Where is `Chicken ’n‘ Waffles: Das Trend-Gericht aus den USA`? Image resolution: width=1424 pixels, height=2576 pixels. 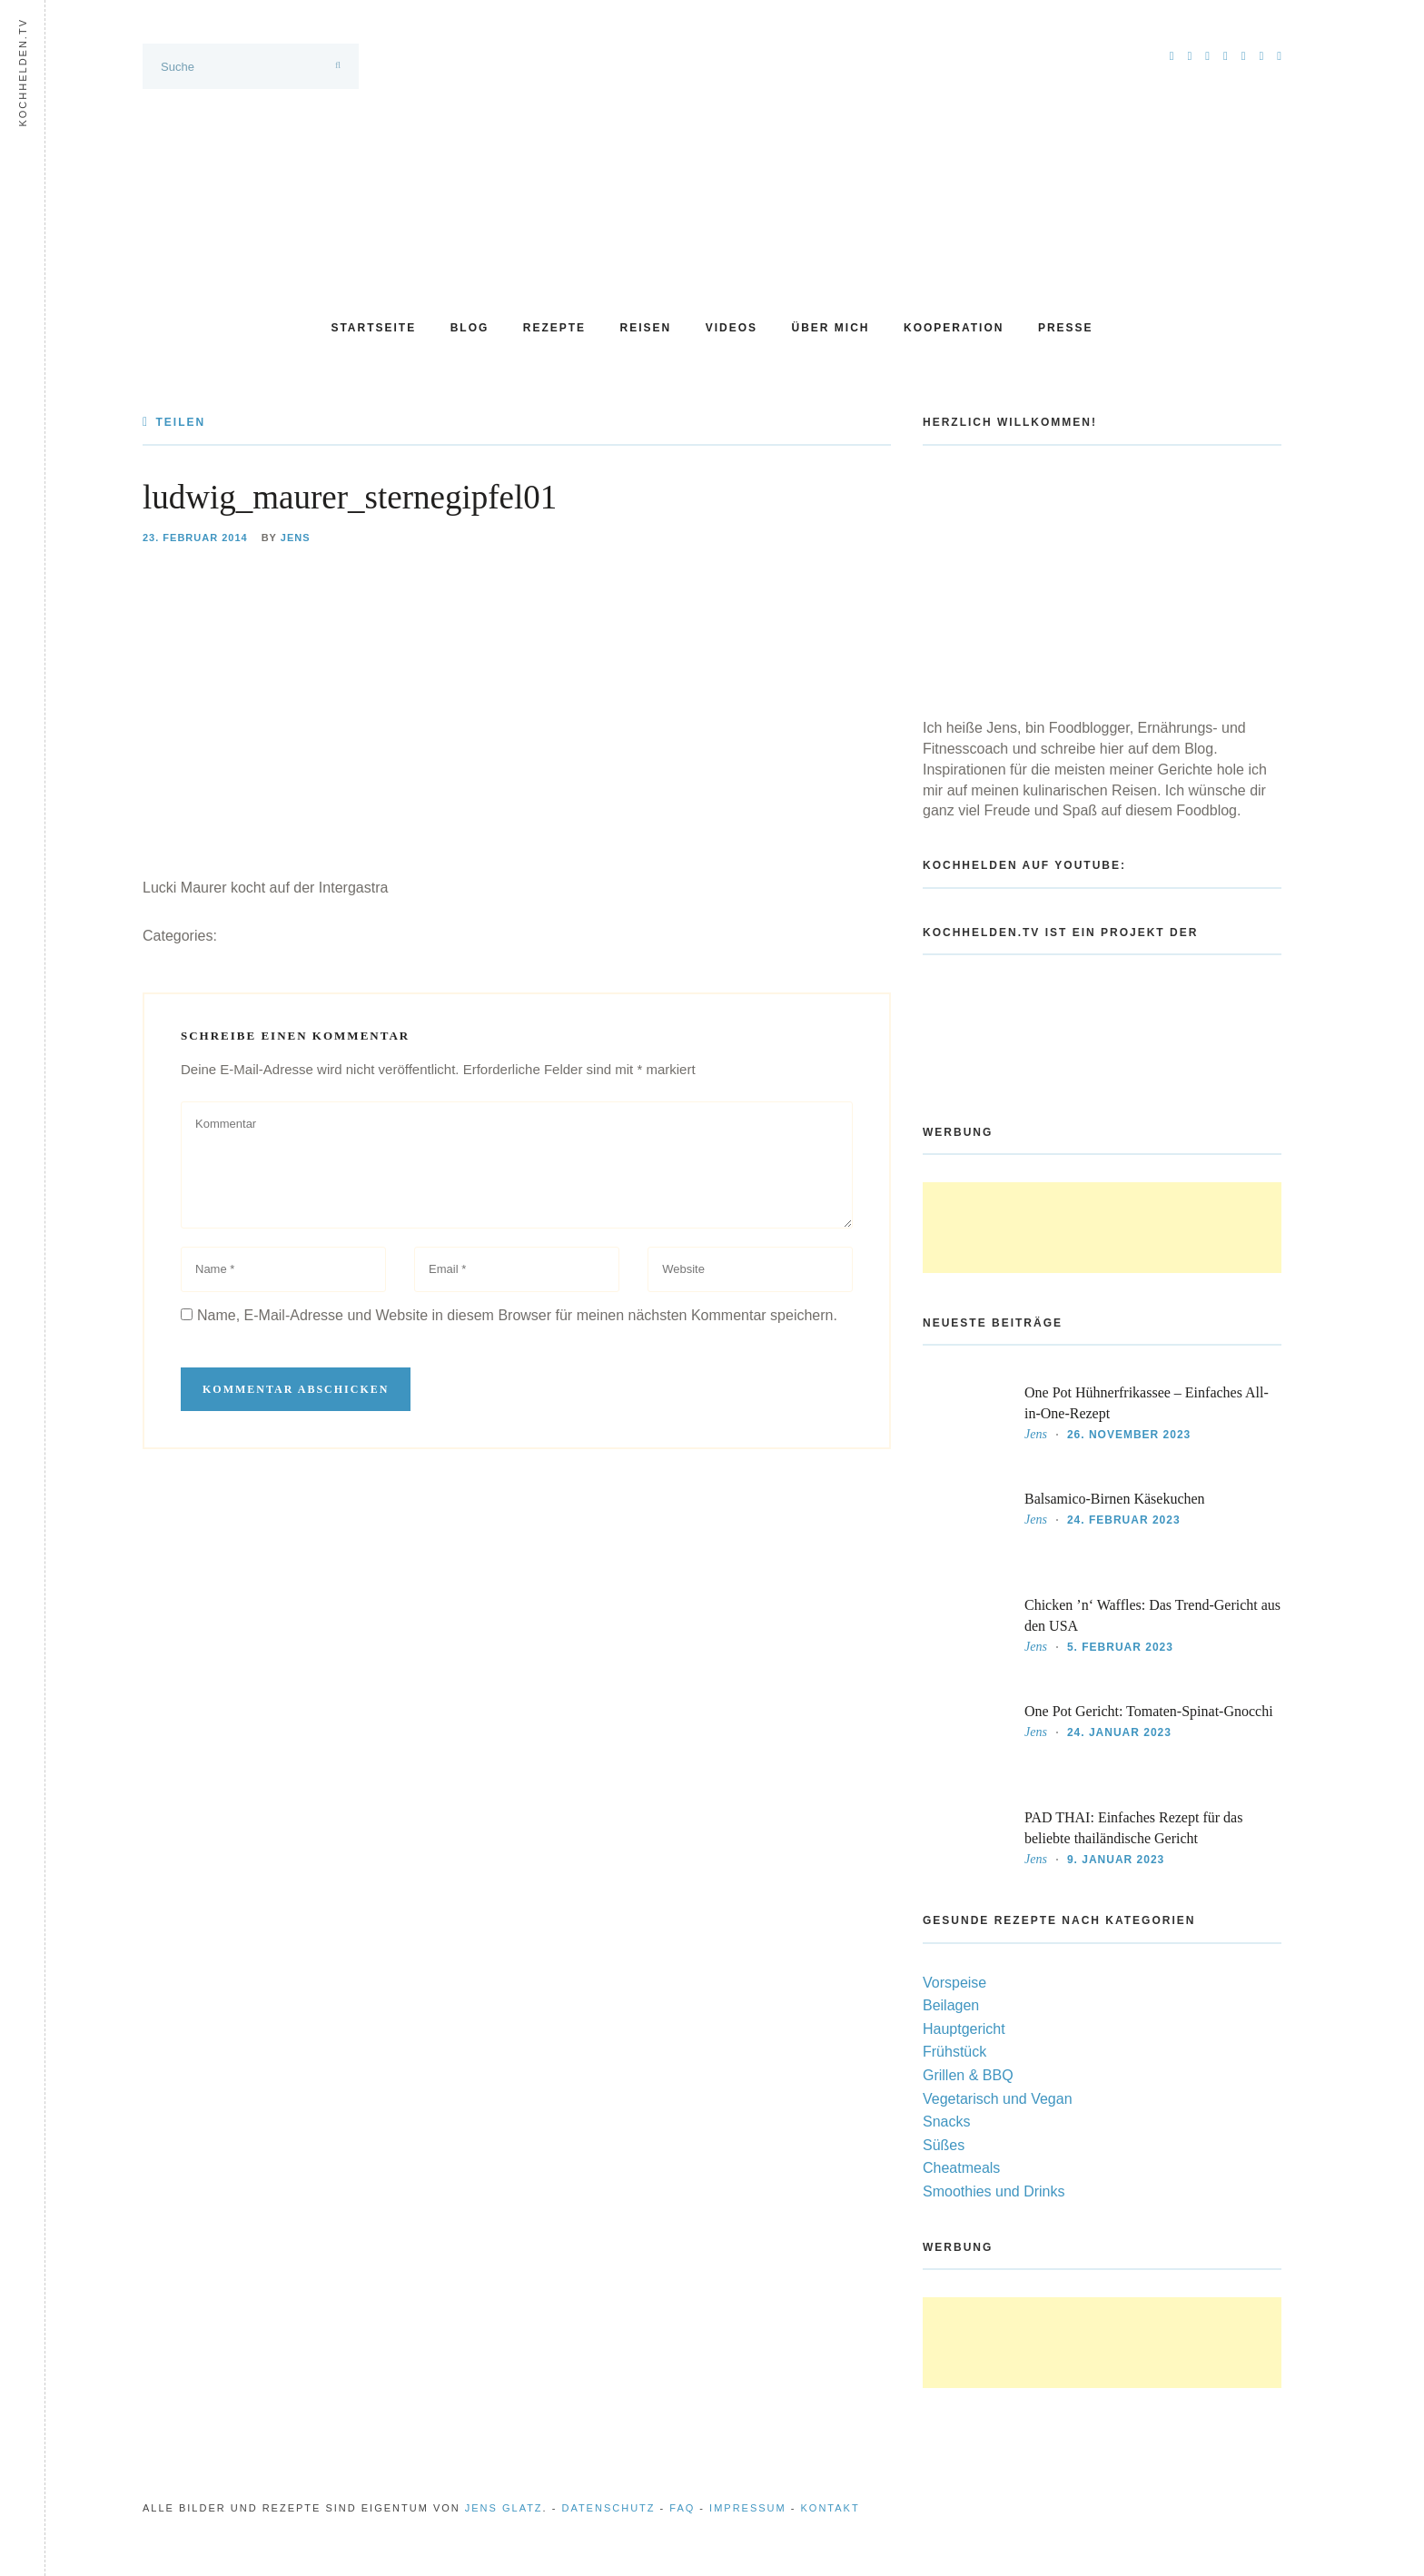 Chicken ’n‘ Waffles: Das Trend-Gericht aus den USA is located at coordinates (1152, 1615).